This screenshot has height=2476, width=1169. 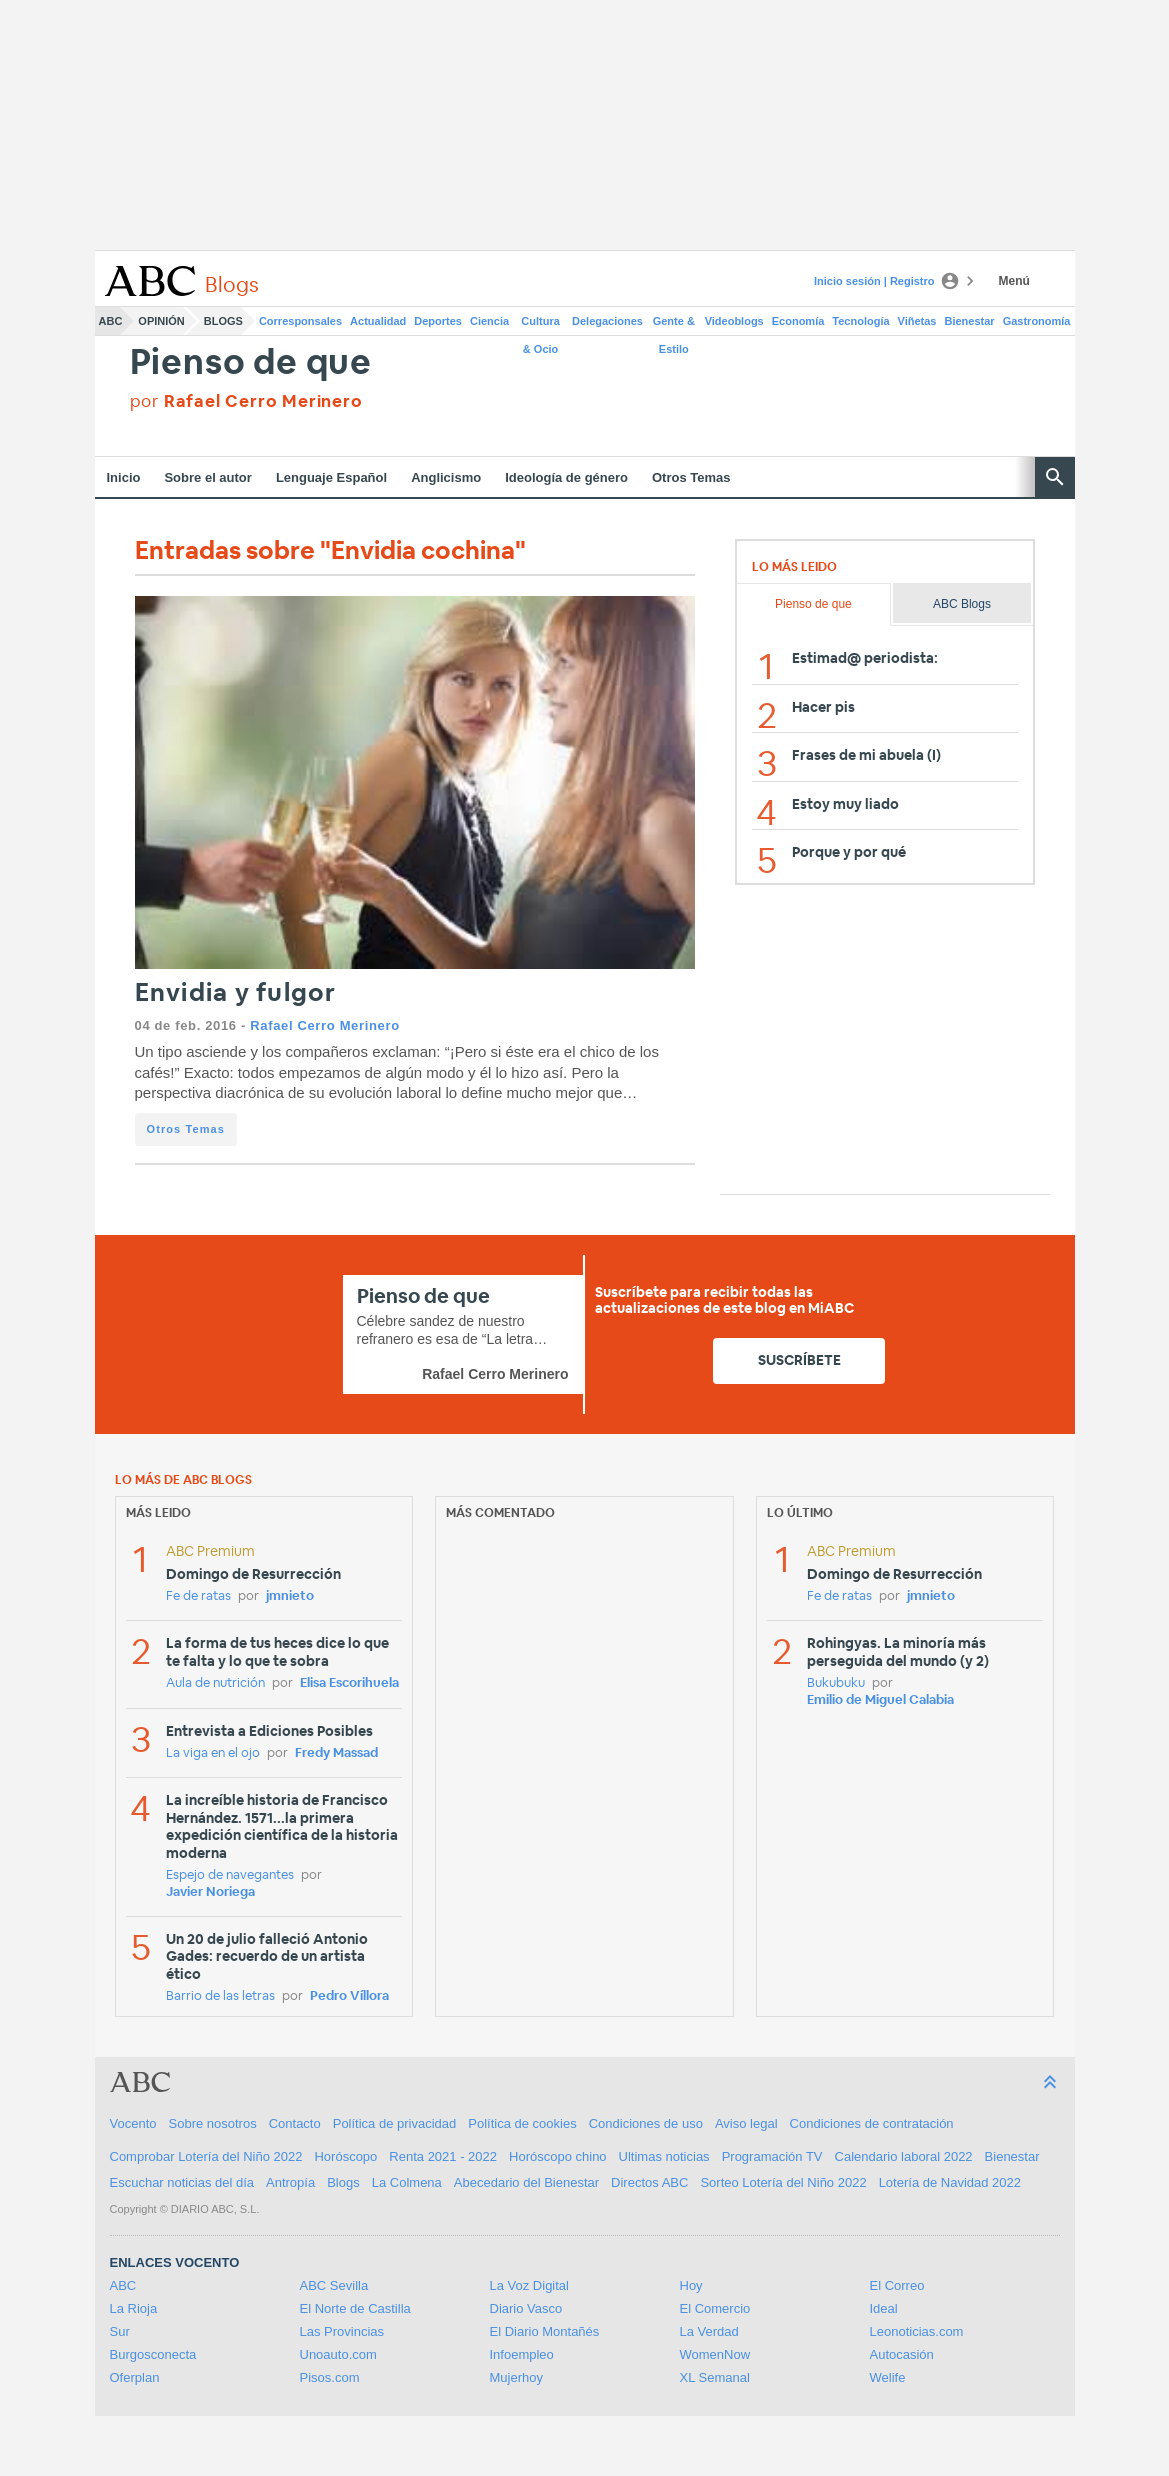 I want to click on Abecedario del Bienestar, so click(x=526, y=2182).